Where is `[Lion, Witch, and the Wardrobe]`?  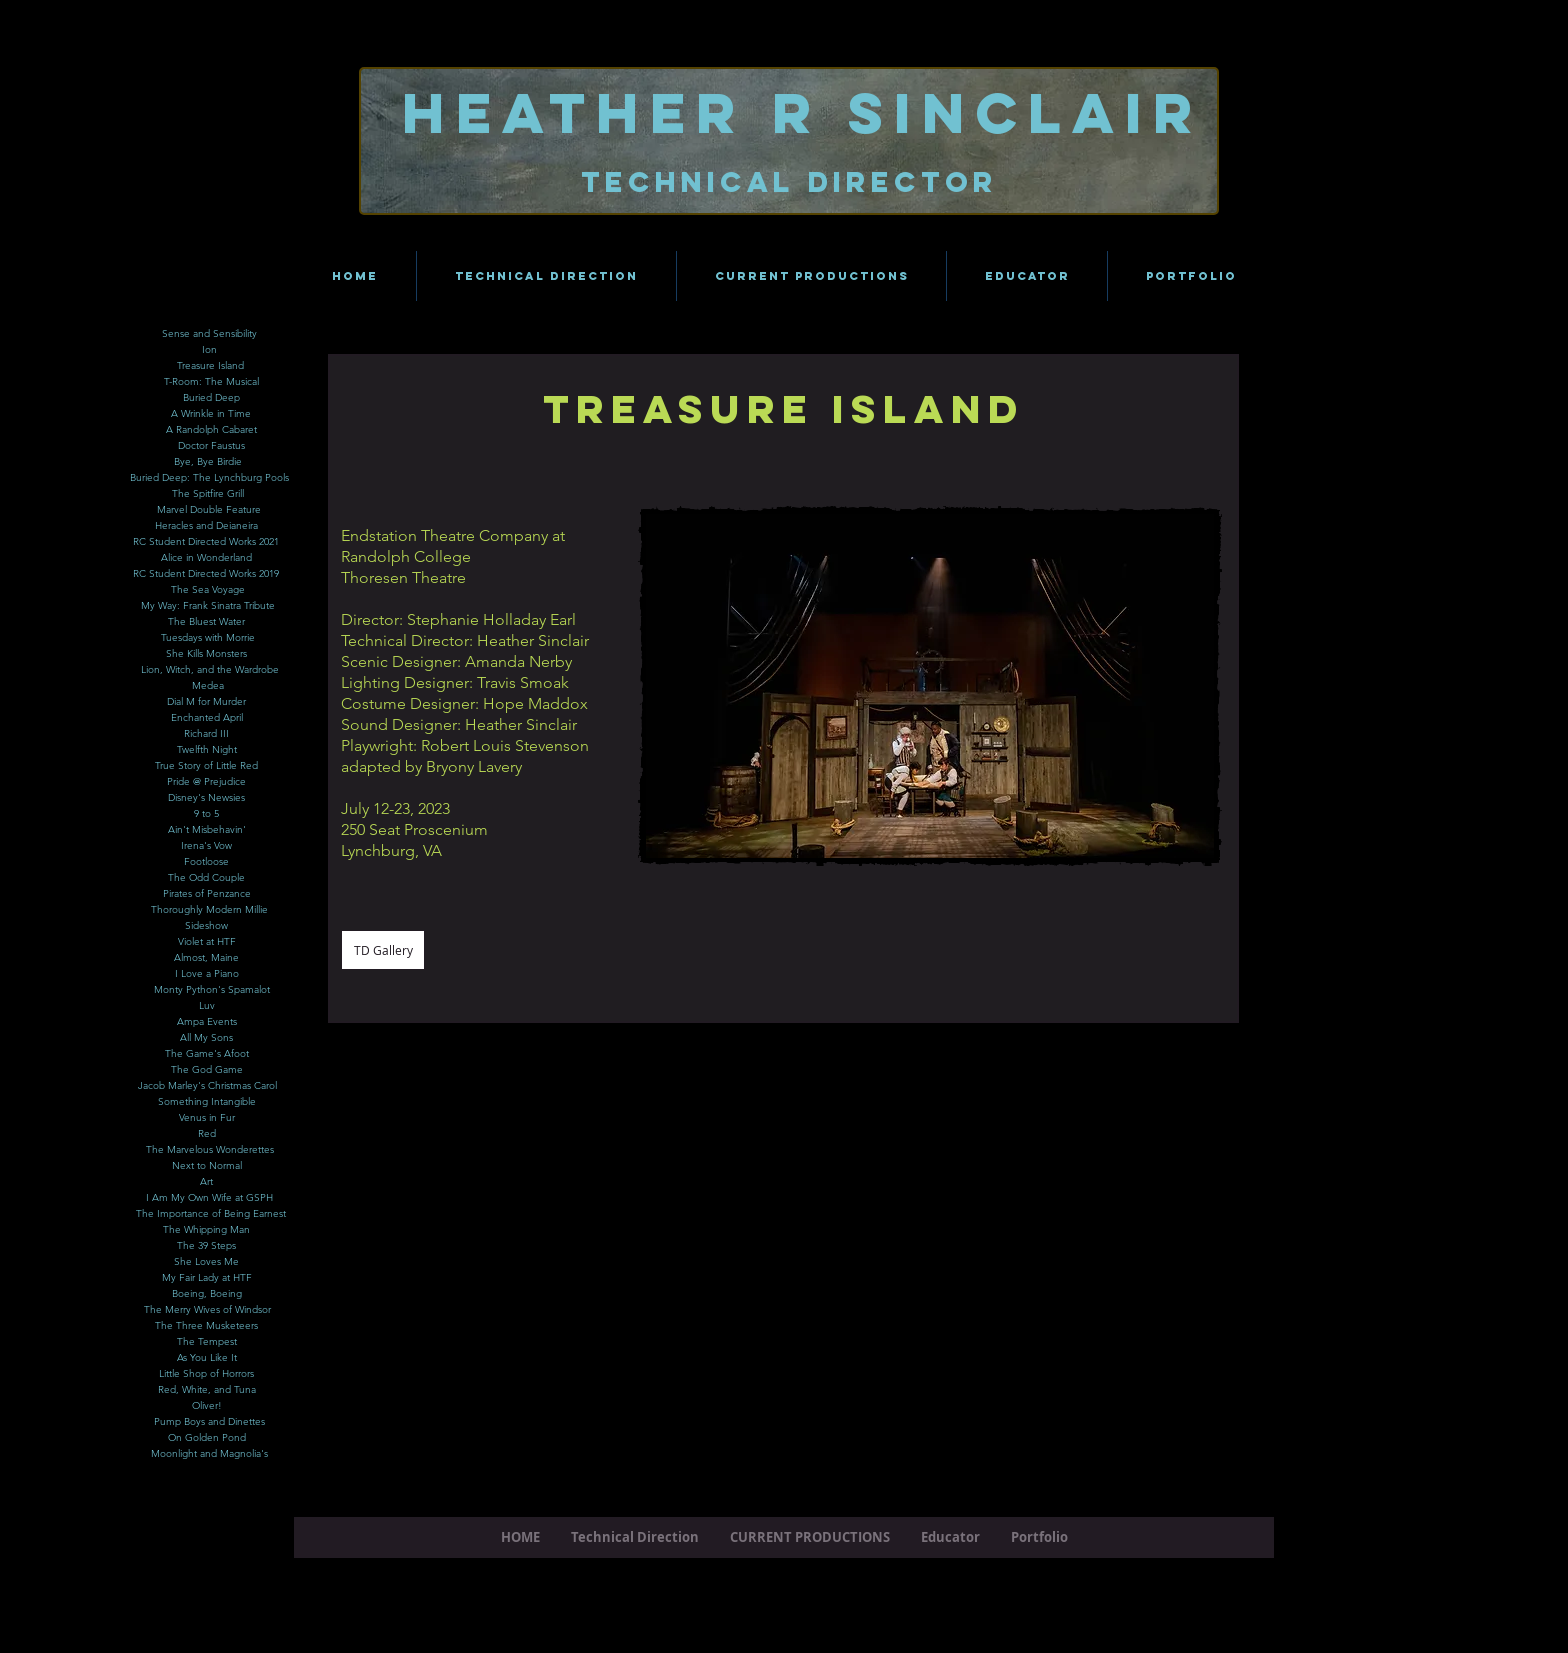 [Lion, Witch, and the Wardrobe] is located at coordinates (210, 670).